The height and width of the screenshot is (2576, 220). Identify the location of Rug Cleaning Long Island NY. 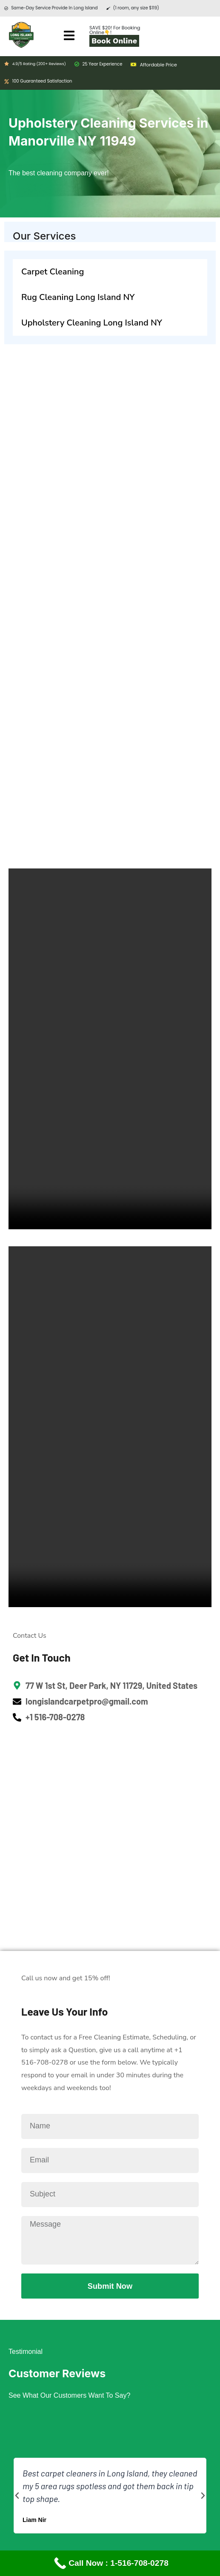
(77, 297).